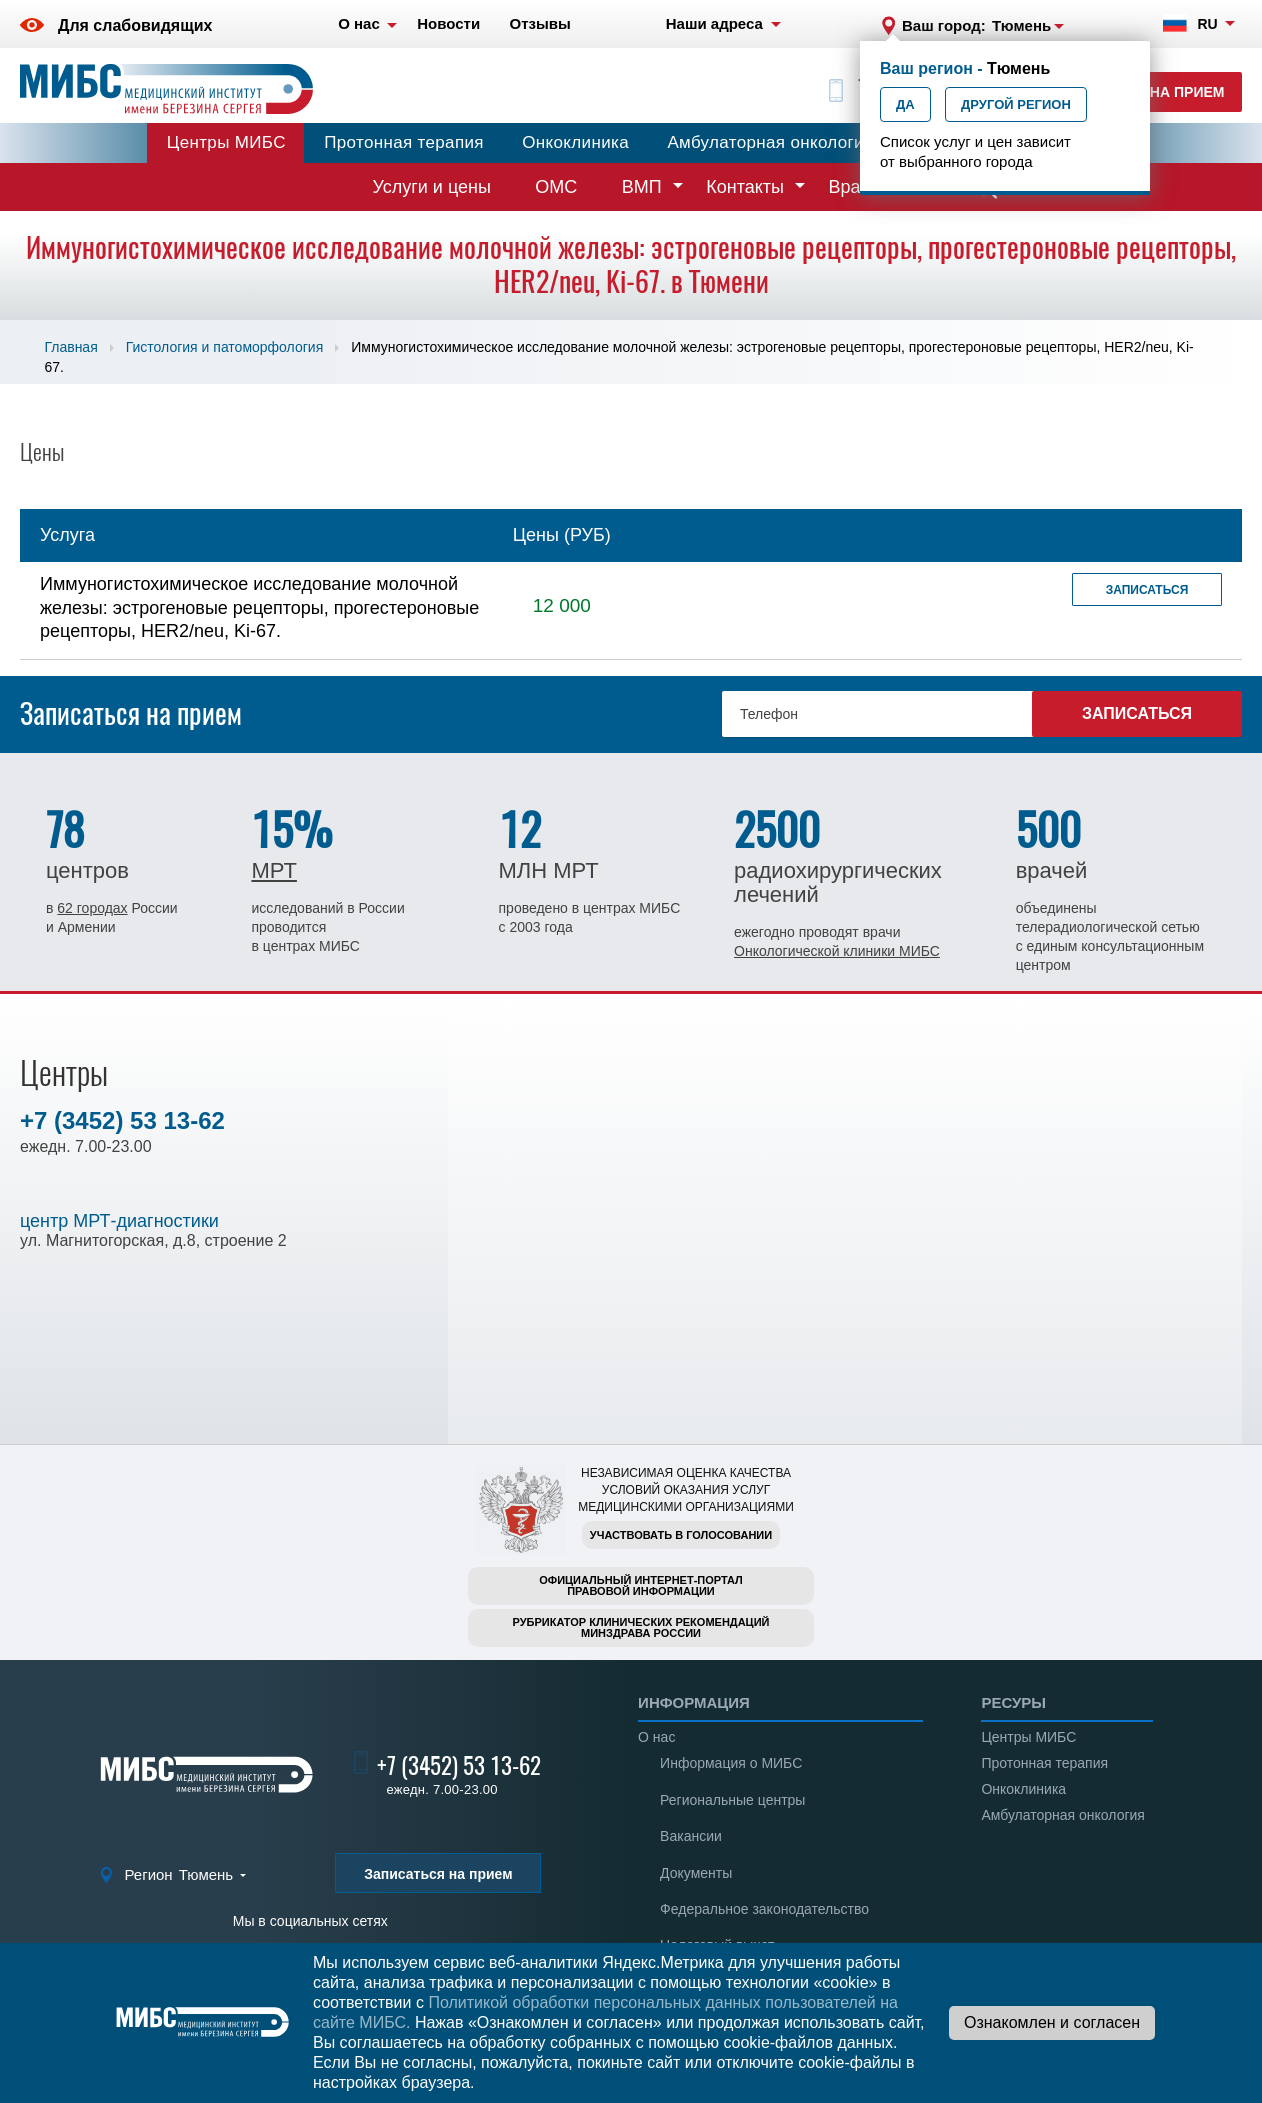 This screenshot has height=2103, width=1262. Describe the element at coordinates (696, 1873) in the screenshot. I see `Документы` at that location.